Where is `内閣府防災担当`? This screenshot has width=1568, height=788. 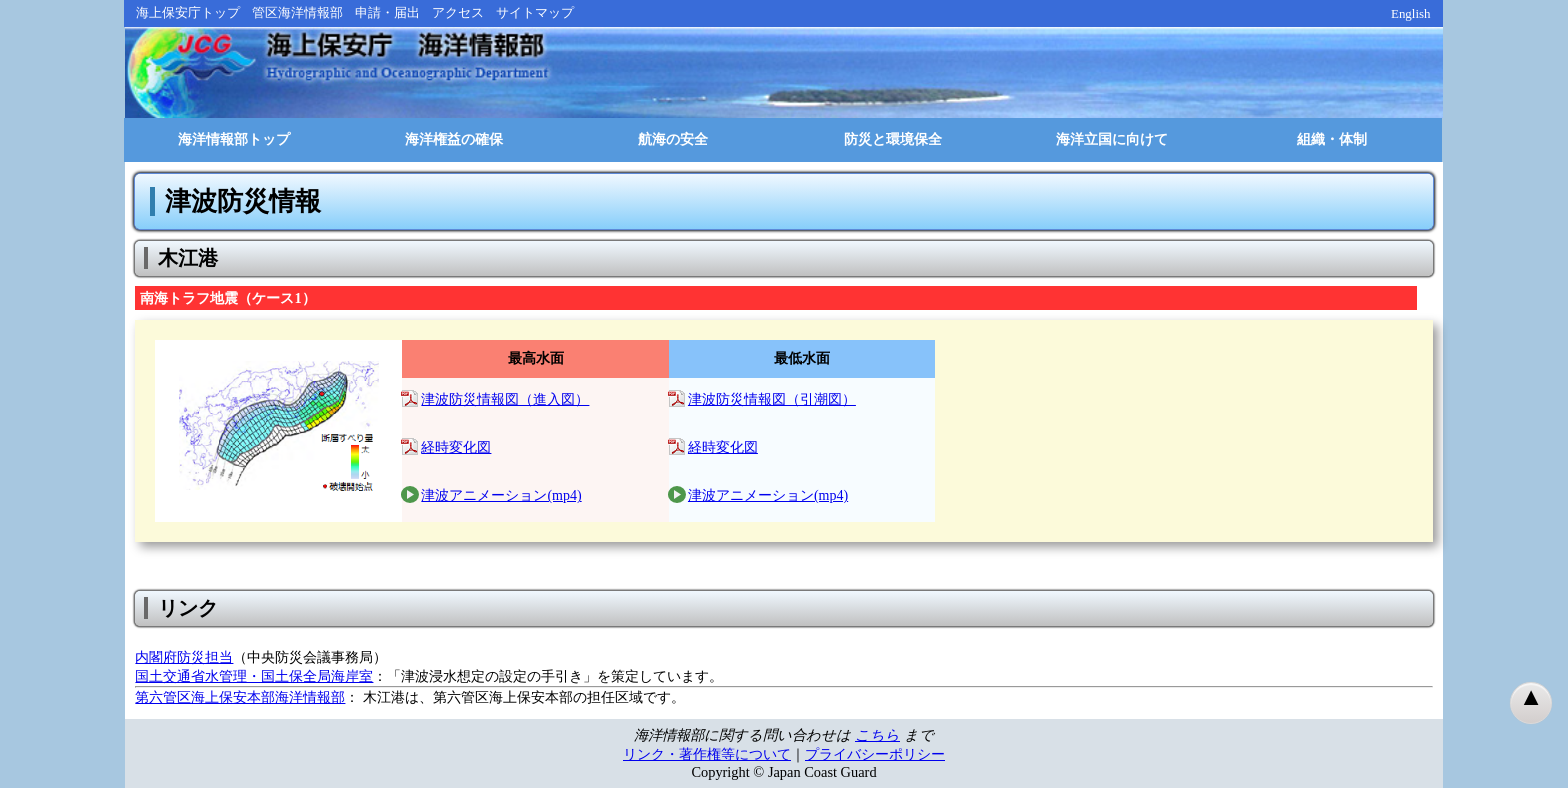 内閣府防災担当 is located at coordinates (184, 657).